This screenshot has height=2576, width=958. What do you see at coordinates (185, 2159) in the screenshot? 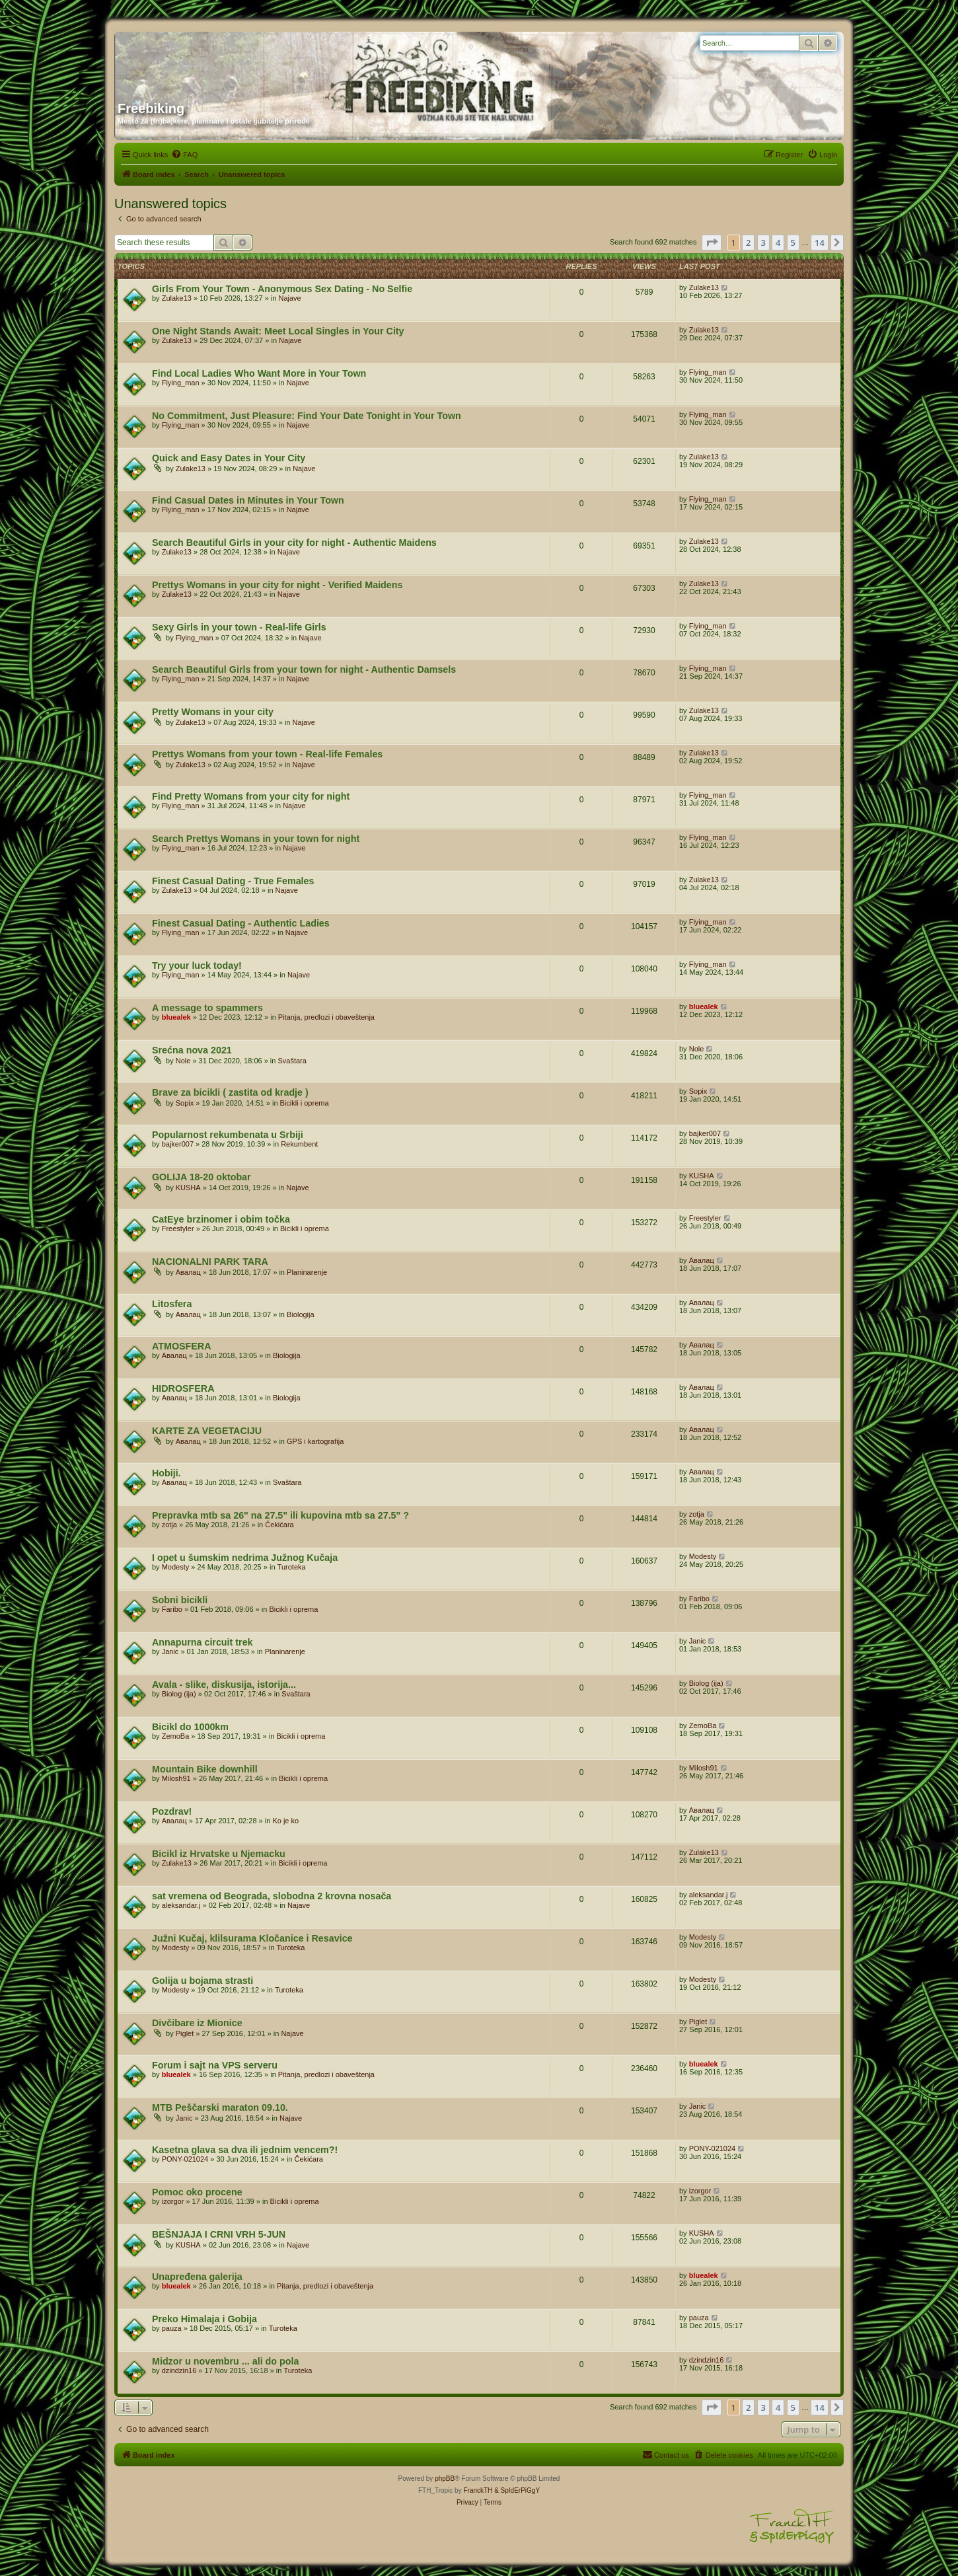
I see `PONY-021024` at bounding box center [185, 2159].